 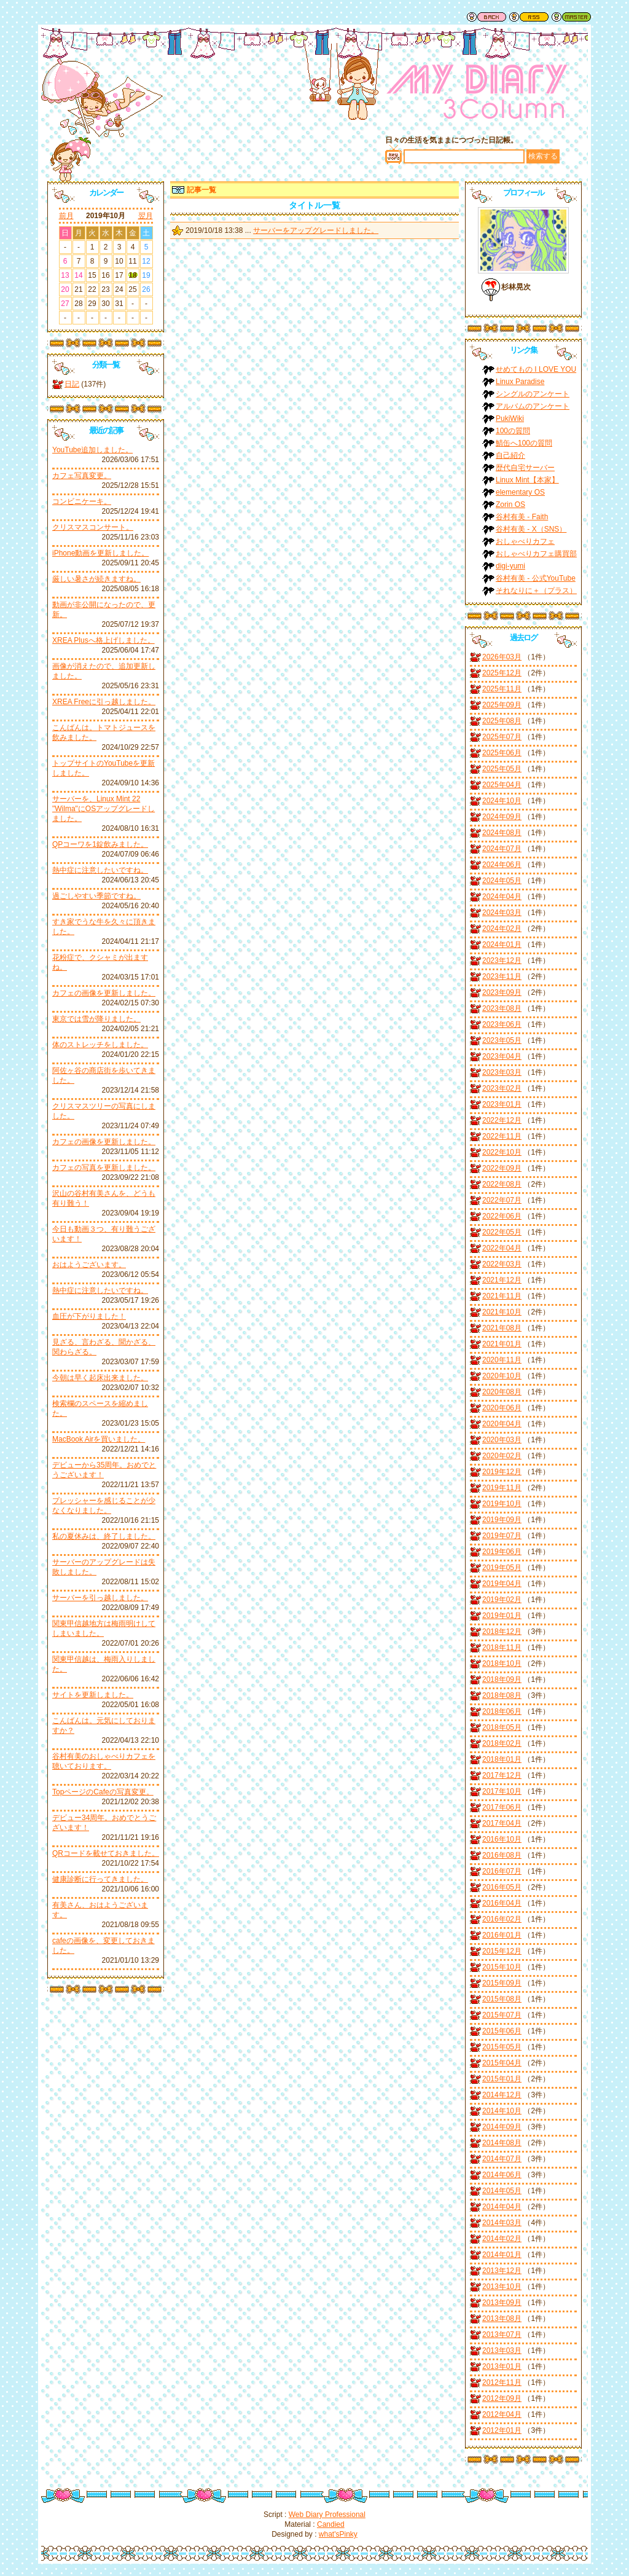 I want to click on 2012年11月, so click(x=502, y=2382).